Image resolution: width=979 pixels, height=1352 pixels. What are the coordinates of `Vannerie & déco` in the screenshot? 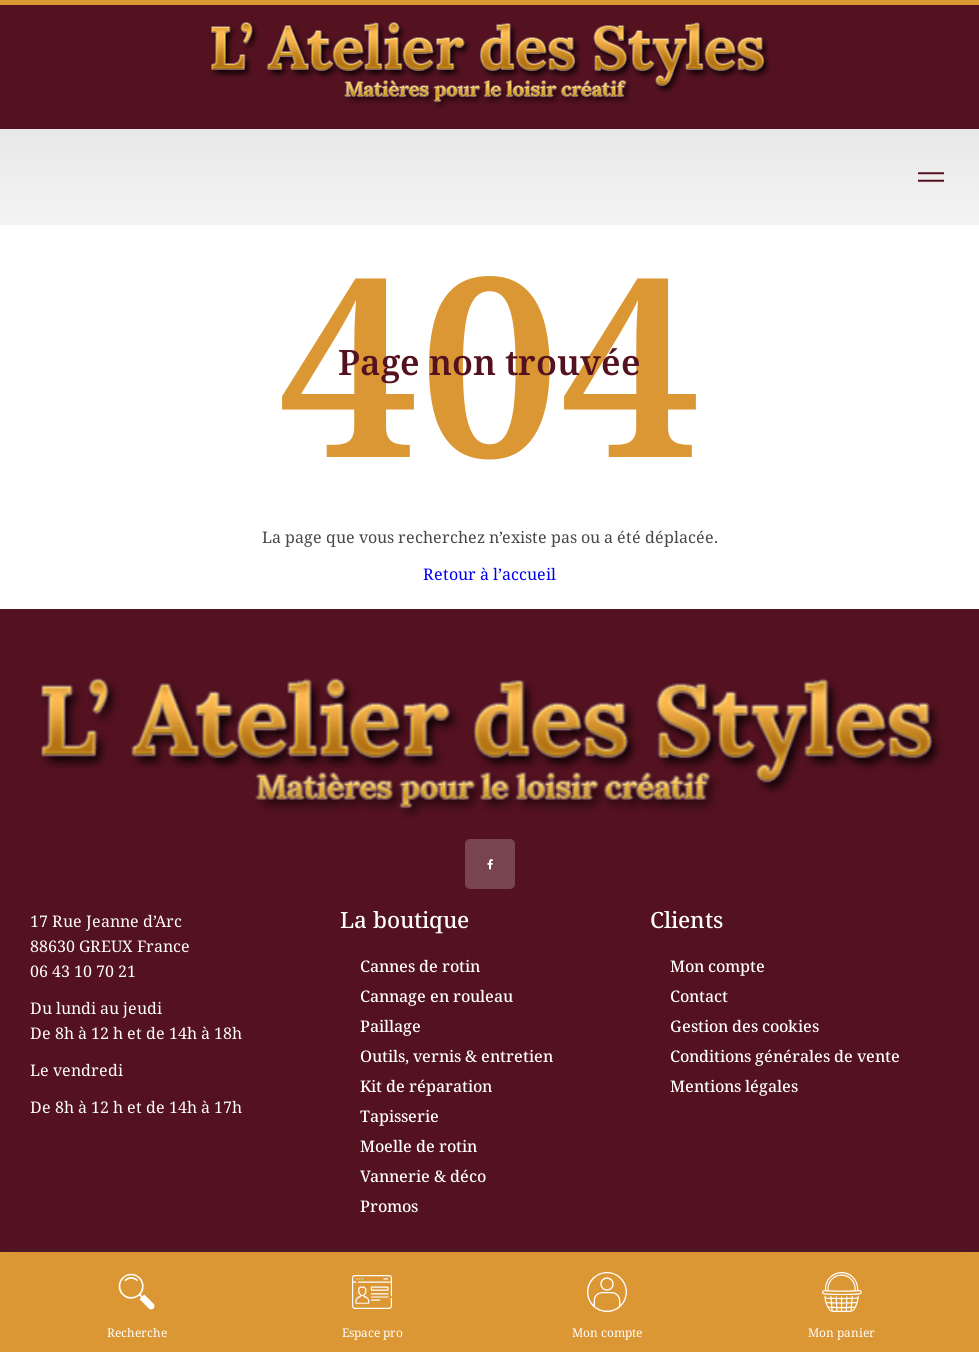 It's located at (423, 1176).